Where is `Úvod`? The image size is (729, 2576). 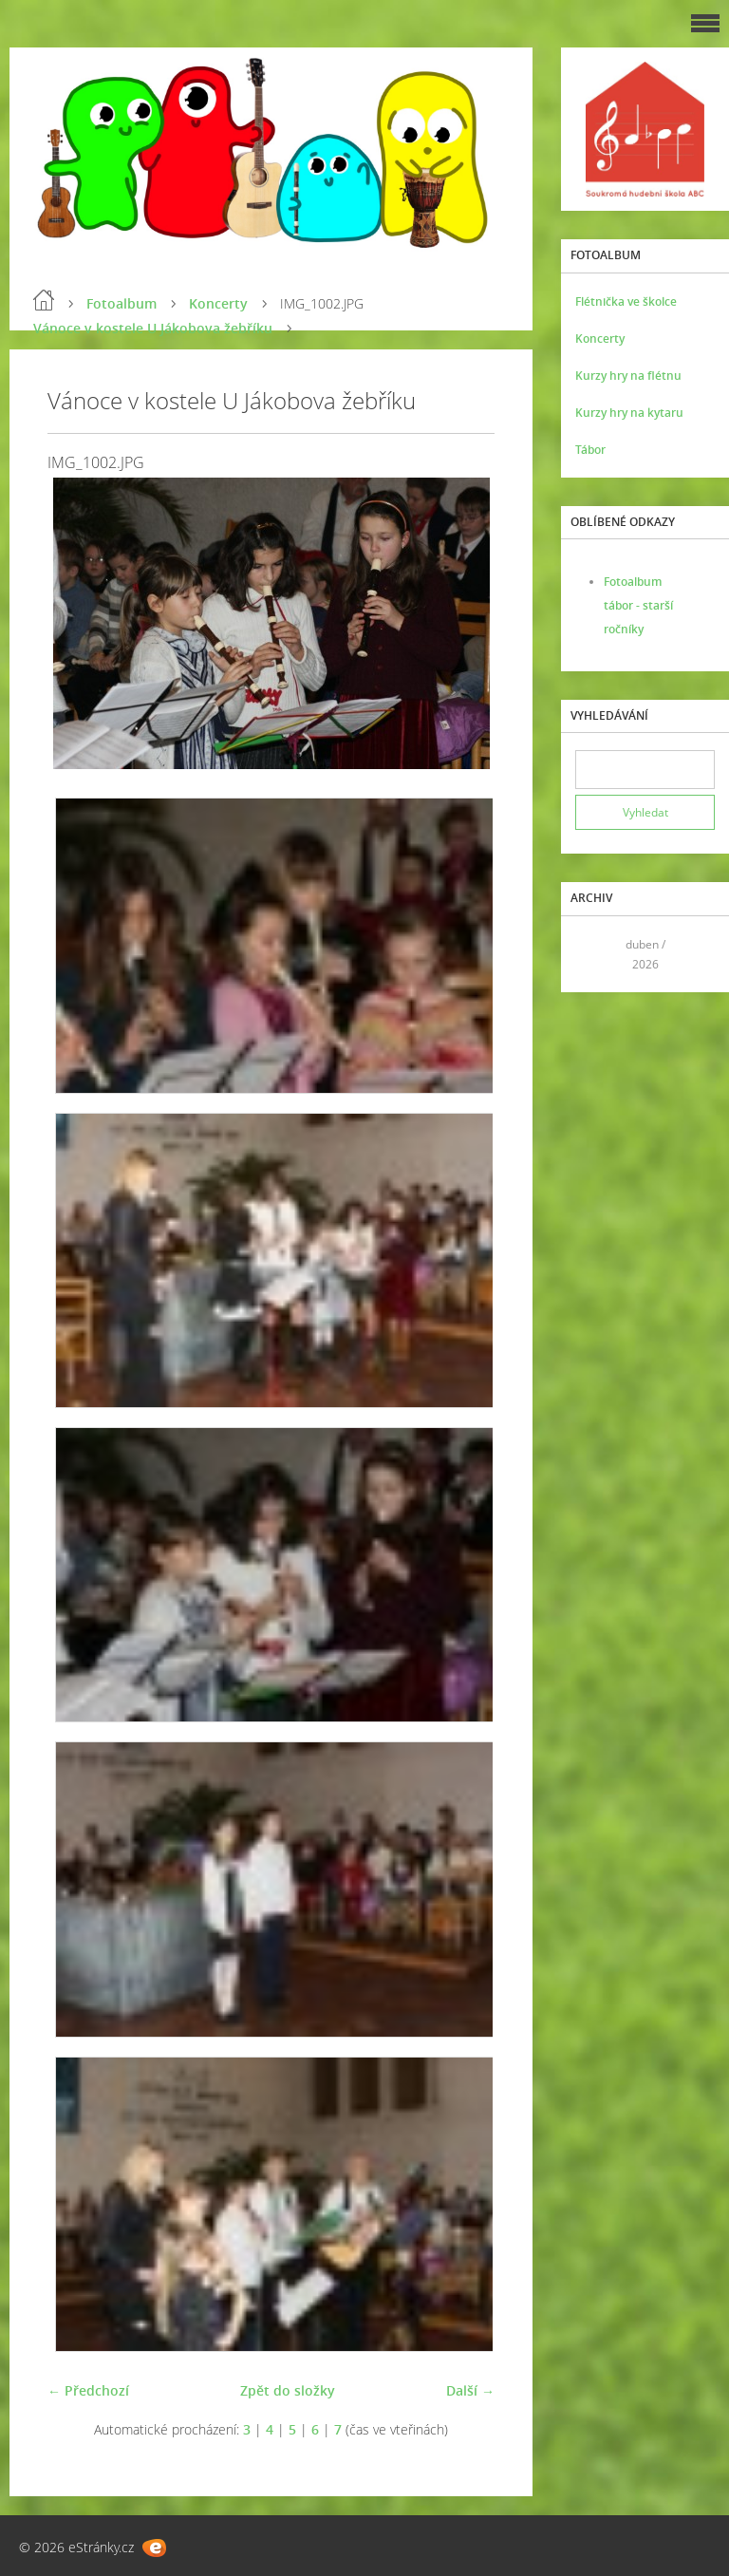 Úvod is located at coordinates (43, 300).